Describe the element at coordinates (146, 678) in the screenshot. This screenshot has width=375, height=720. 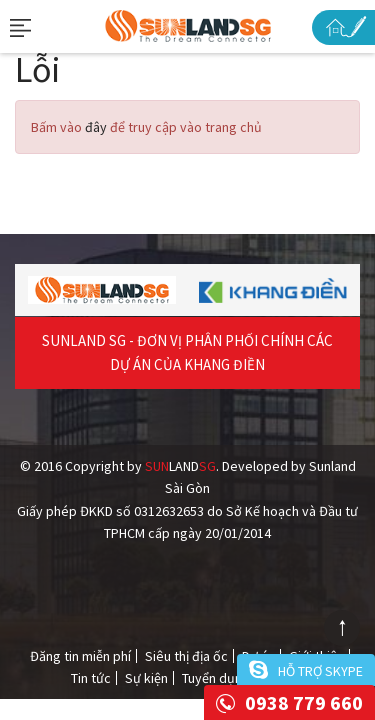
I see `Sự kiện` at that location.